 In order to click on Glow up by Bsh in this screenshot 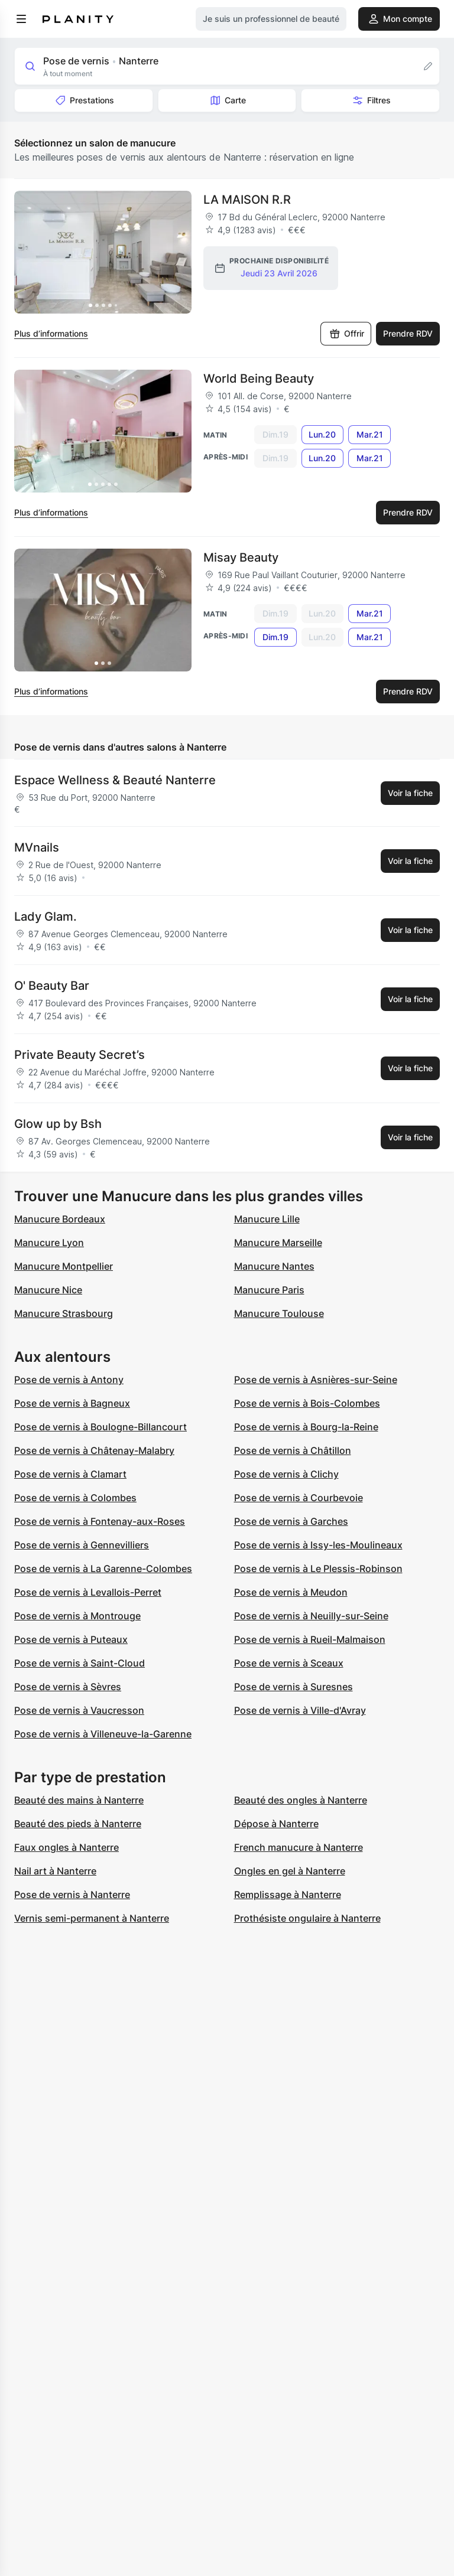, I will do `click(58, 1124)`.